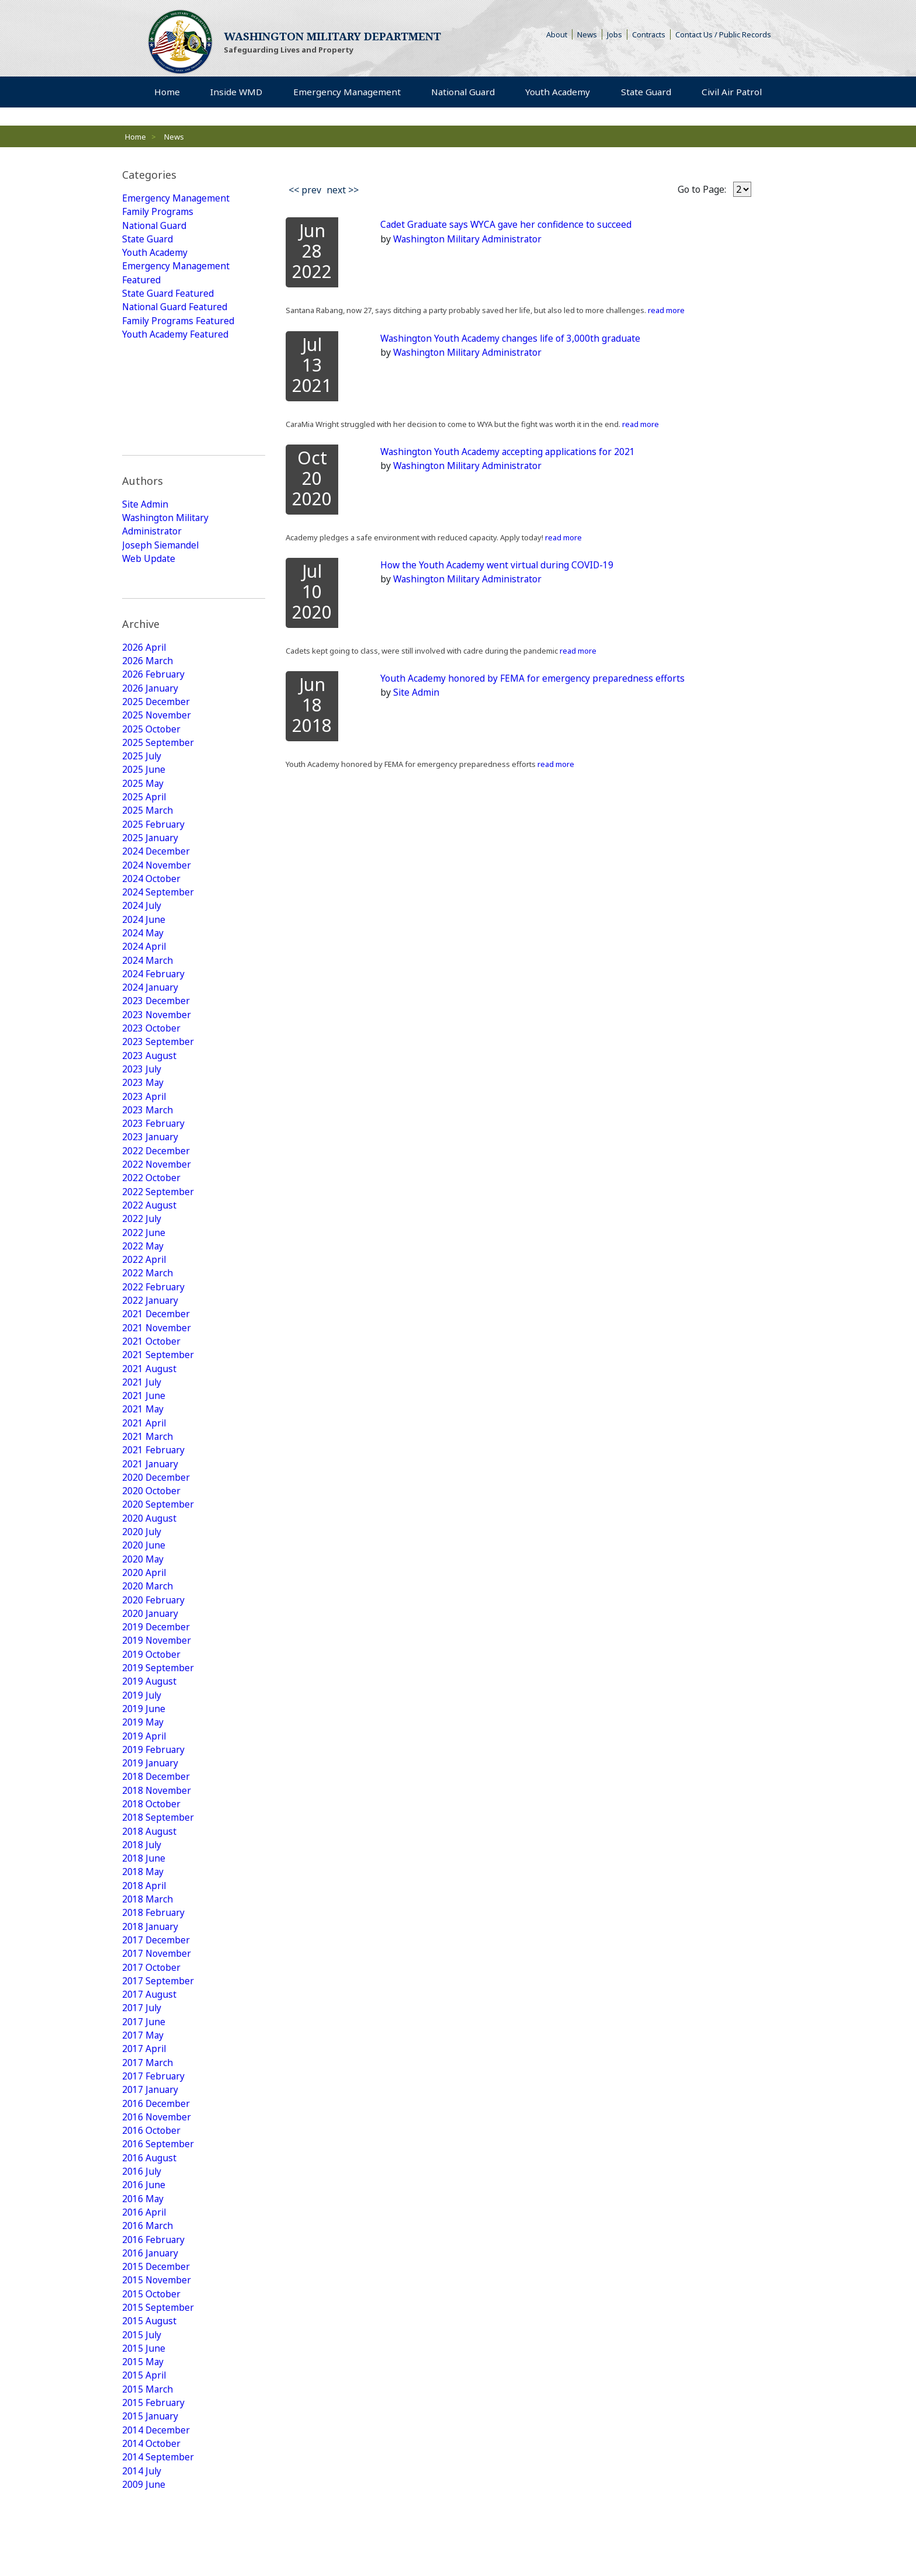  I want to click on 2025 January, so click(150, 722).